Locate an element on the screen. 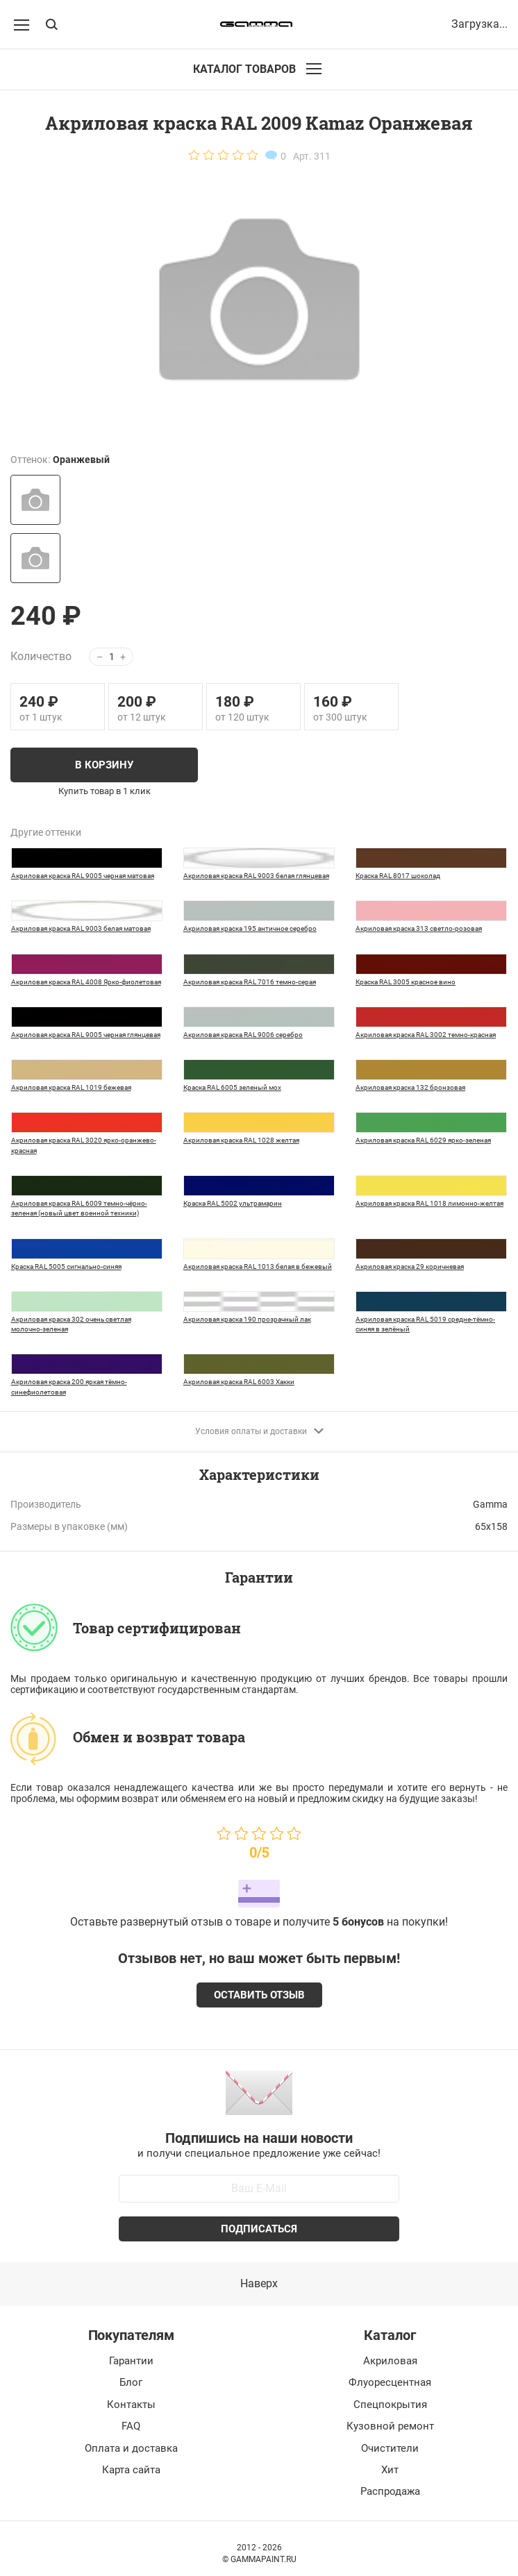 The height and width of the screenshot is (2576, 518). Спецпокрытия is located at coordinates (390, 2404).